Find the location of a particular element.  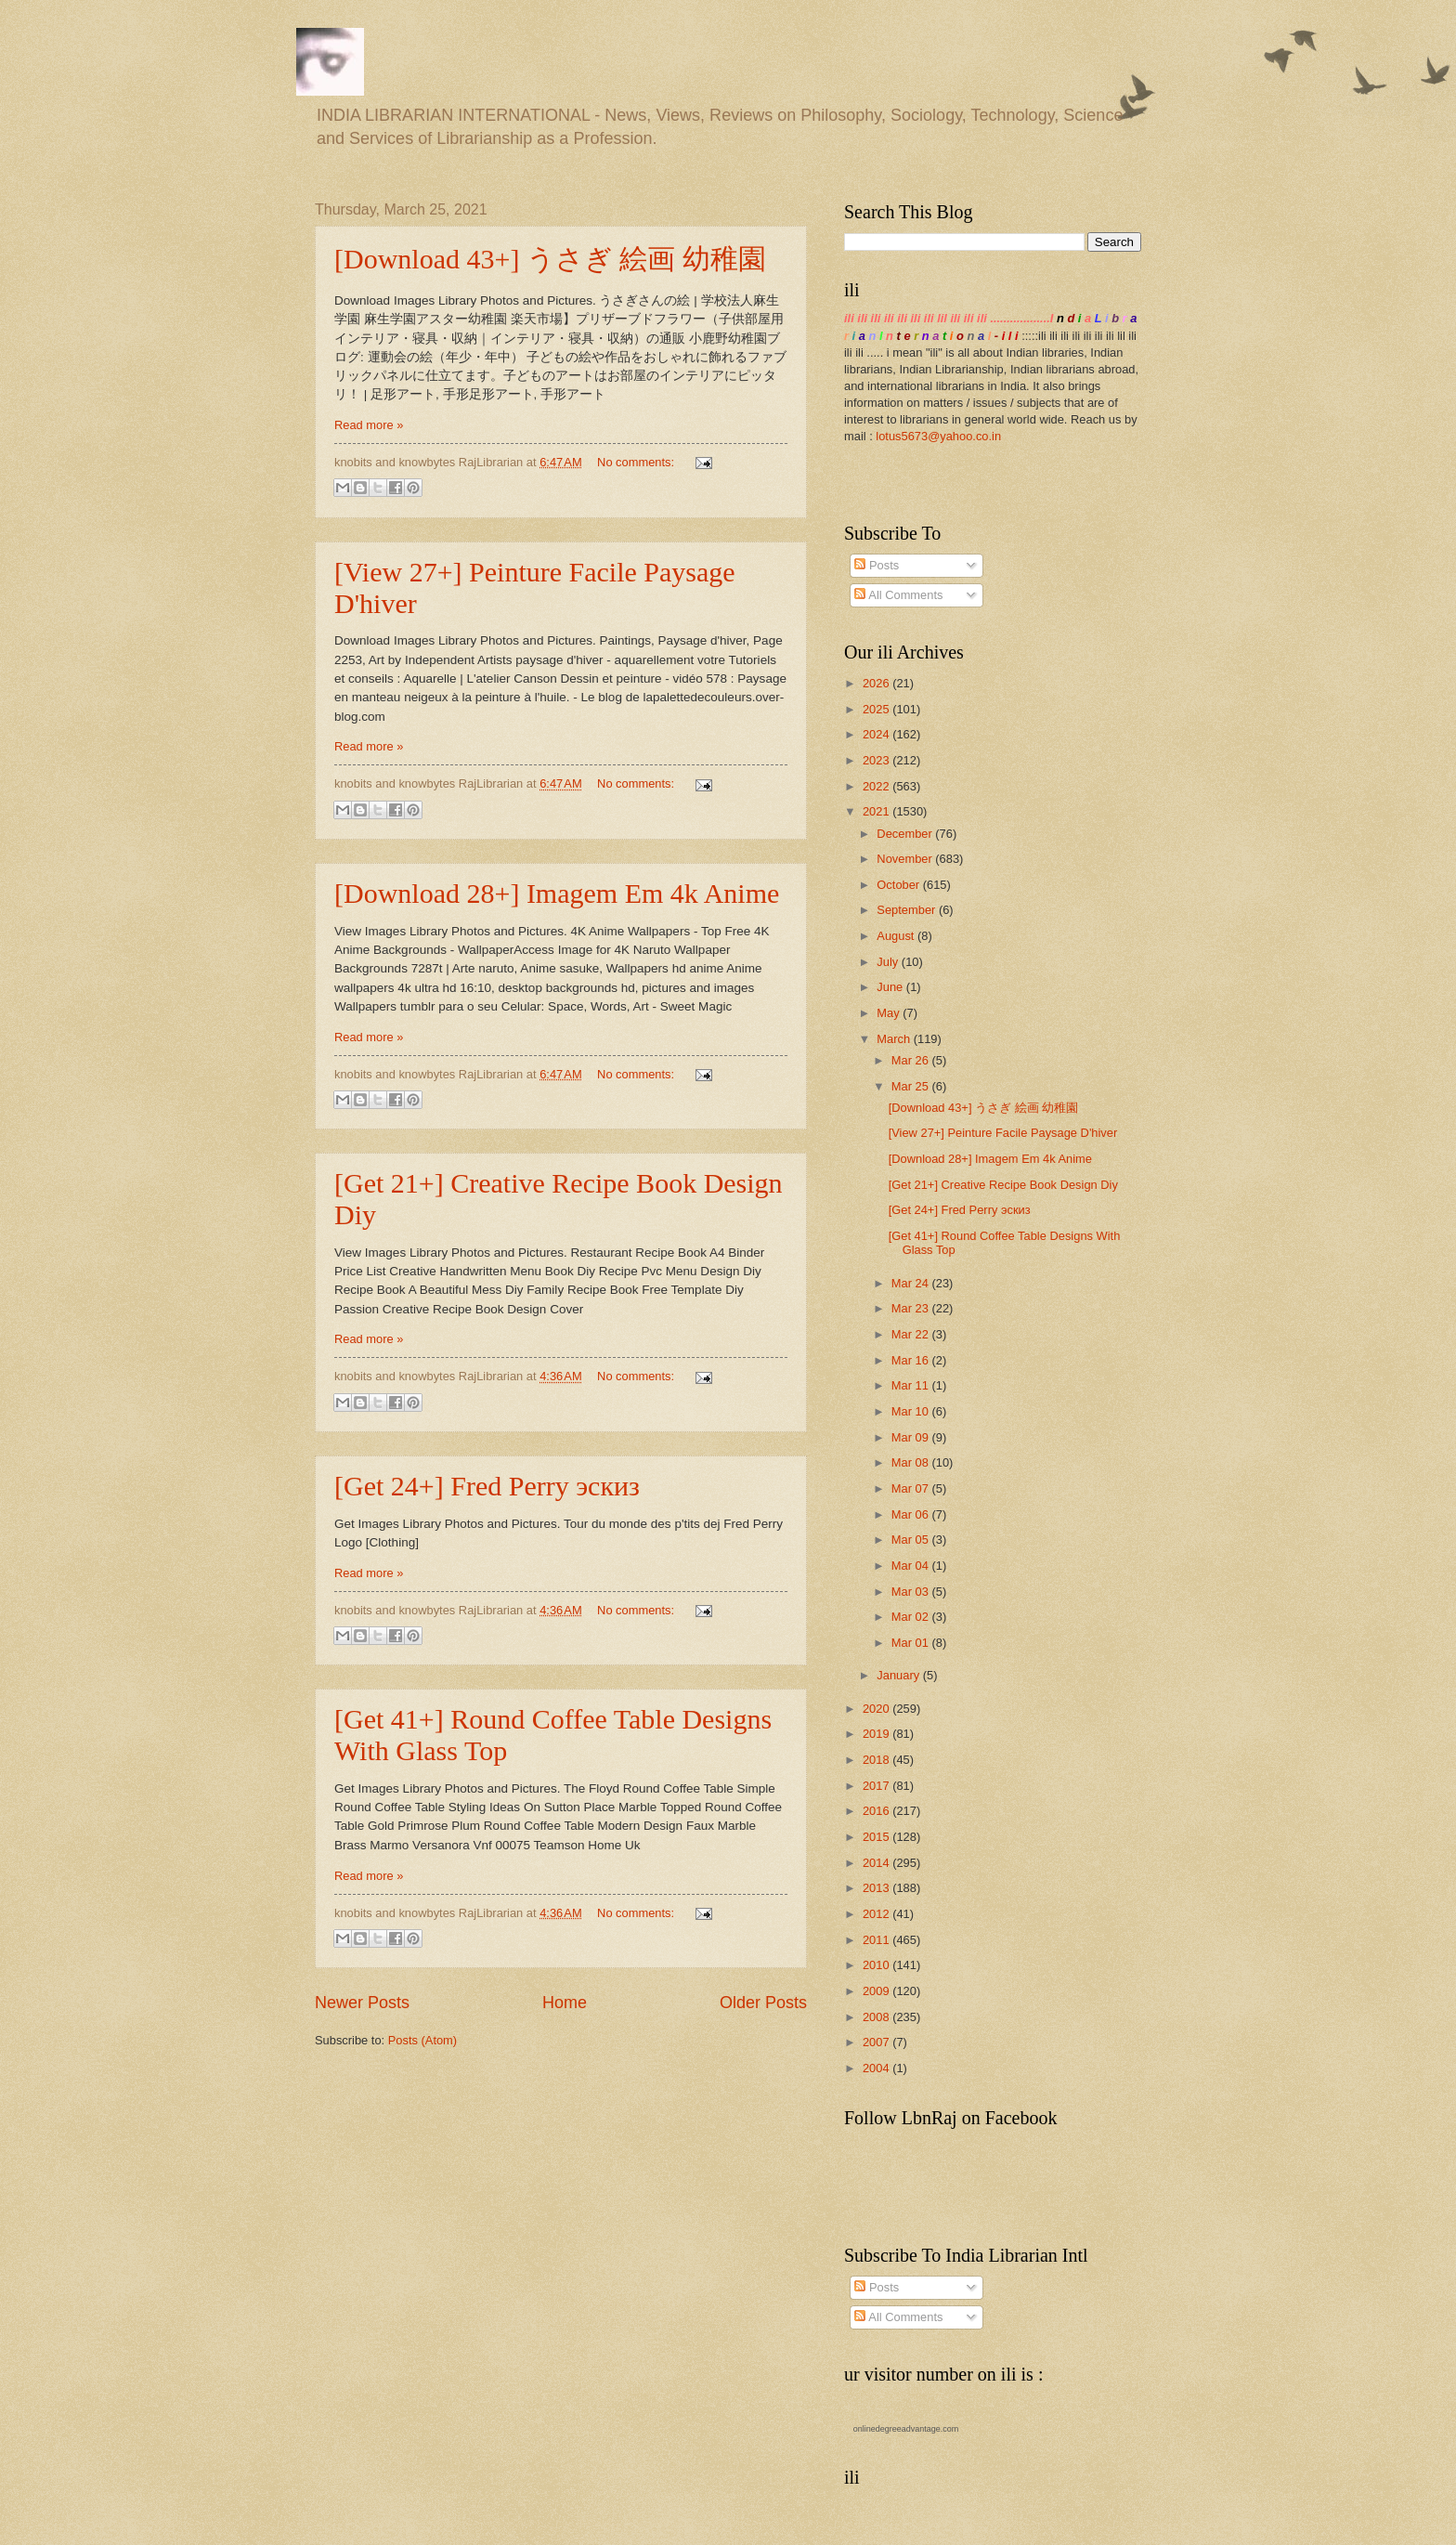

2014 is located at coordinates (877, 1863).